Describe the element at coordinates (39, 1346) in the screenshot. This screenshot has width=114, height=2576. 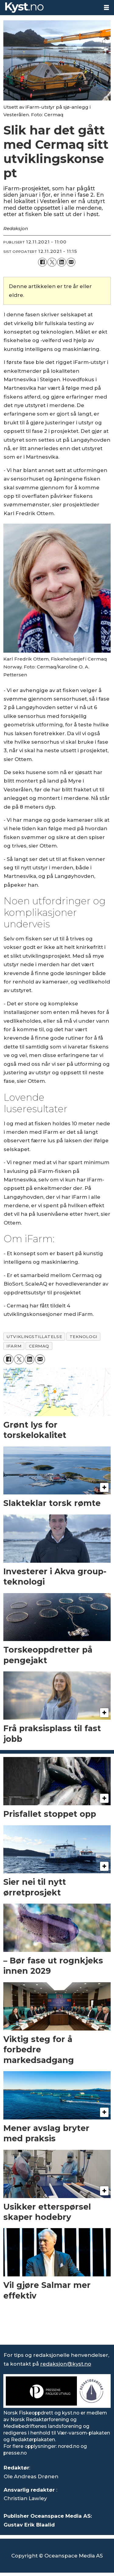
I see `cermaq` at that location.